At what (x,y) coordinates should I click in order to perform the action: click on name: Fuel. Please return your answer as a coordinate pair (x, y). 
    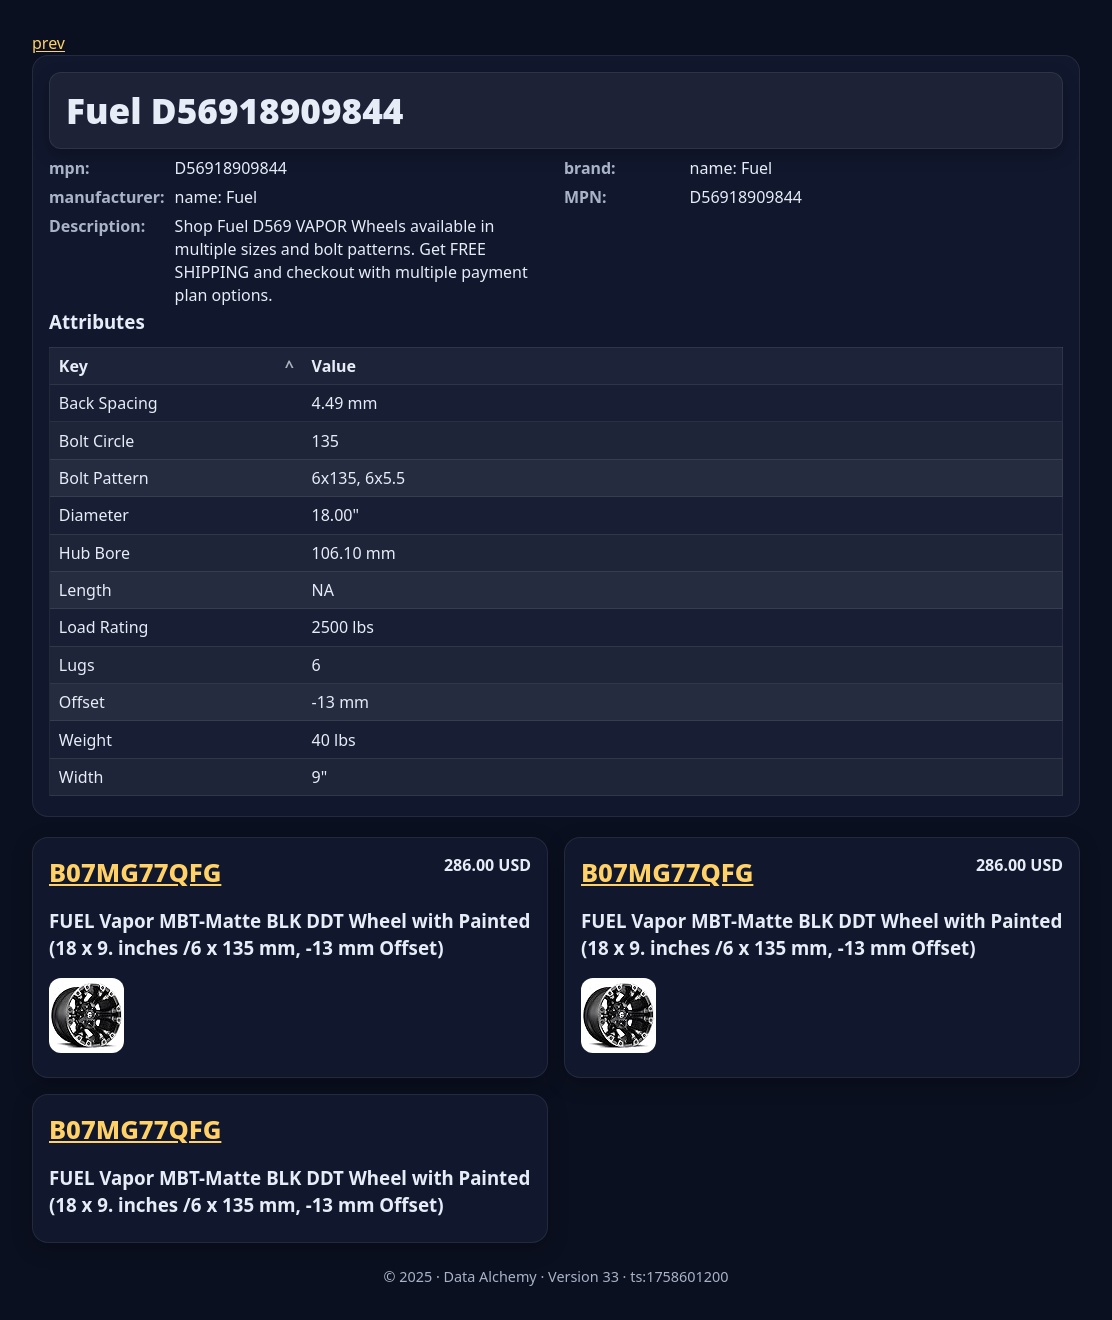
    Looking at the image, I should click on (216, 197).